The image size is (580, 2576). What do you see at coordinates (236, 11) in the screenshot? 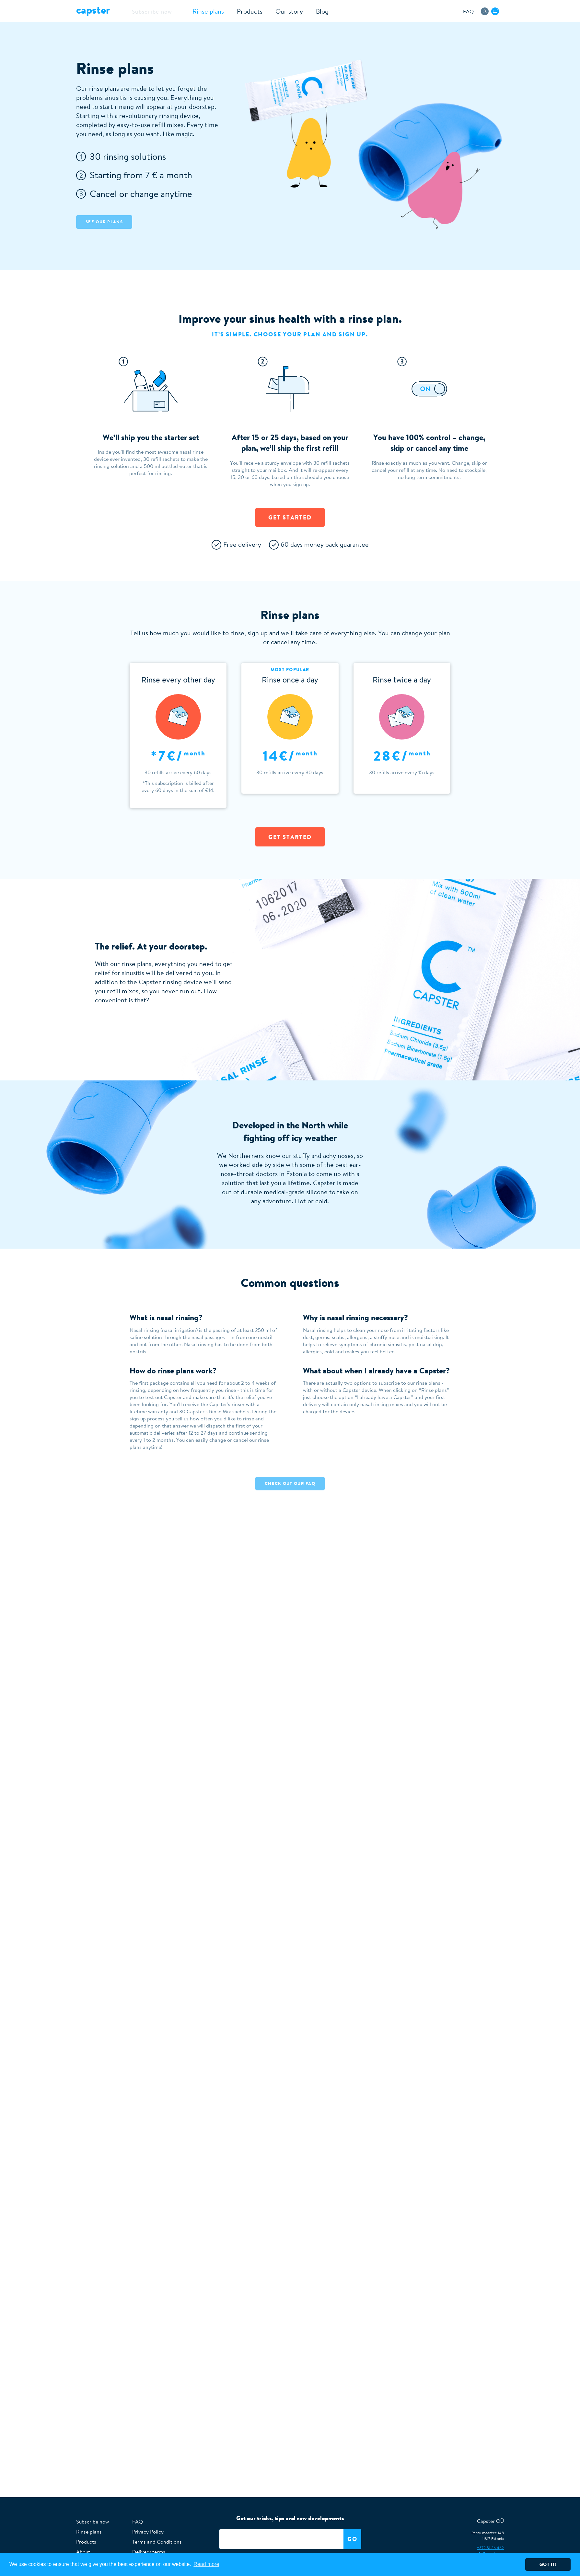
I see `Products` at bounding box center [236, 11].